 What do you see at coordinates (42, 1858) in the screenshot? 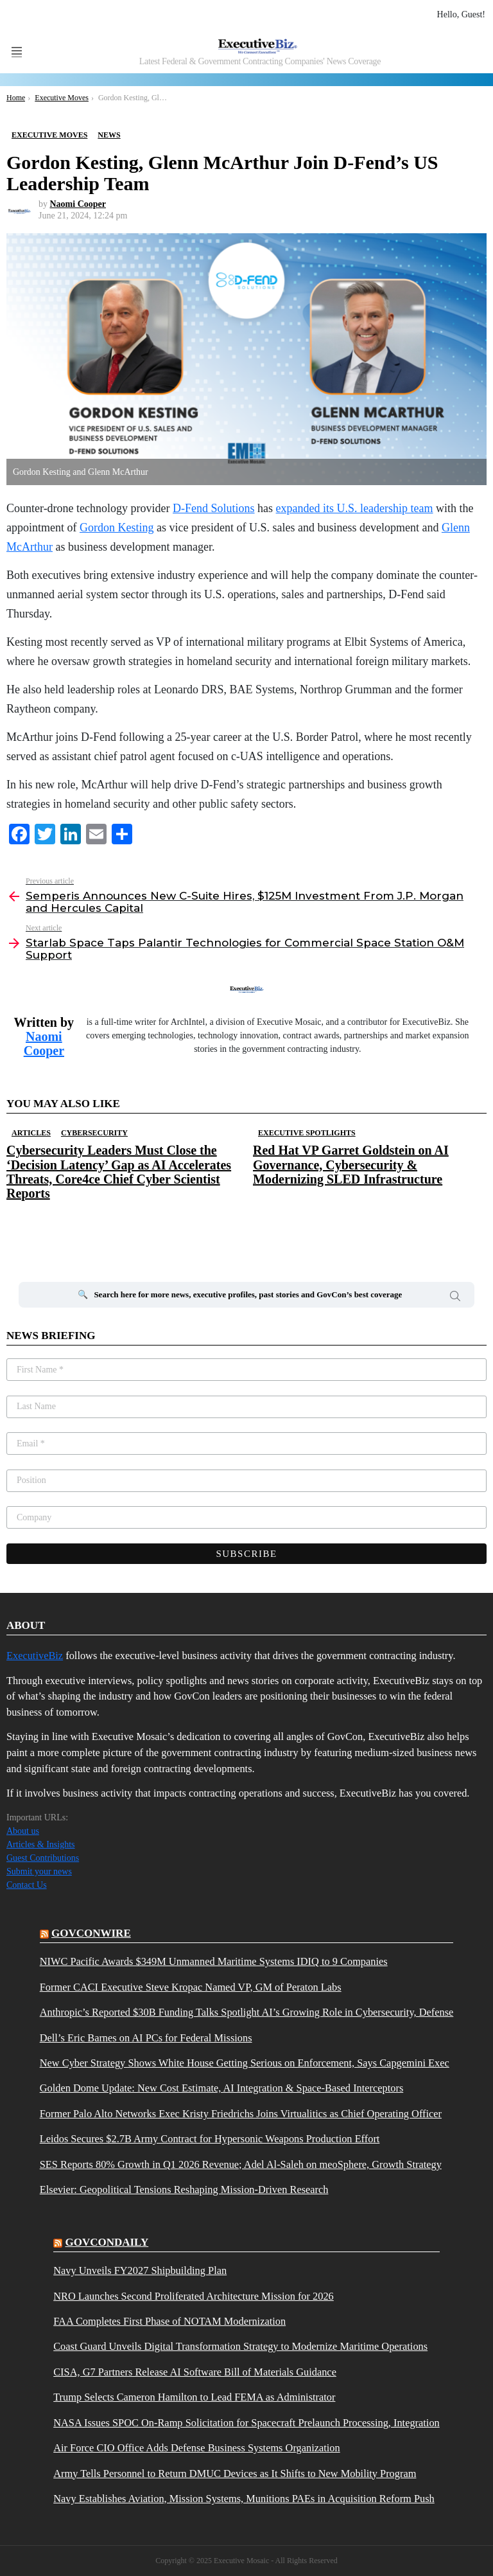
I see `Guest Contributions` at bounding box center [42, 1858].